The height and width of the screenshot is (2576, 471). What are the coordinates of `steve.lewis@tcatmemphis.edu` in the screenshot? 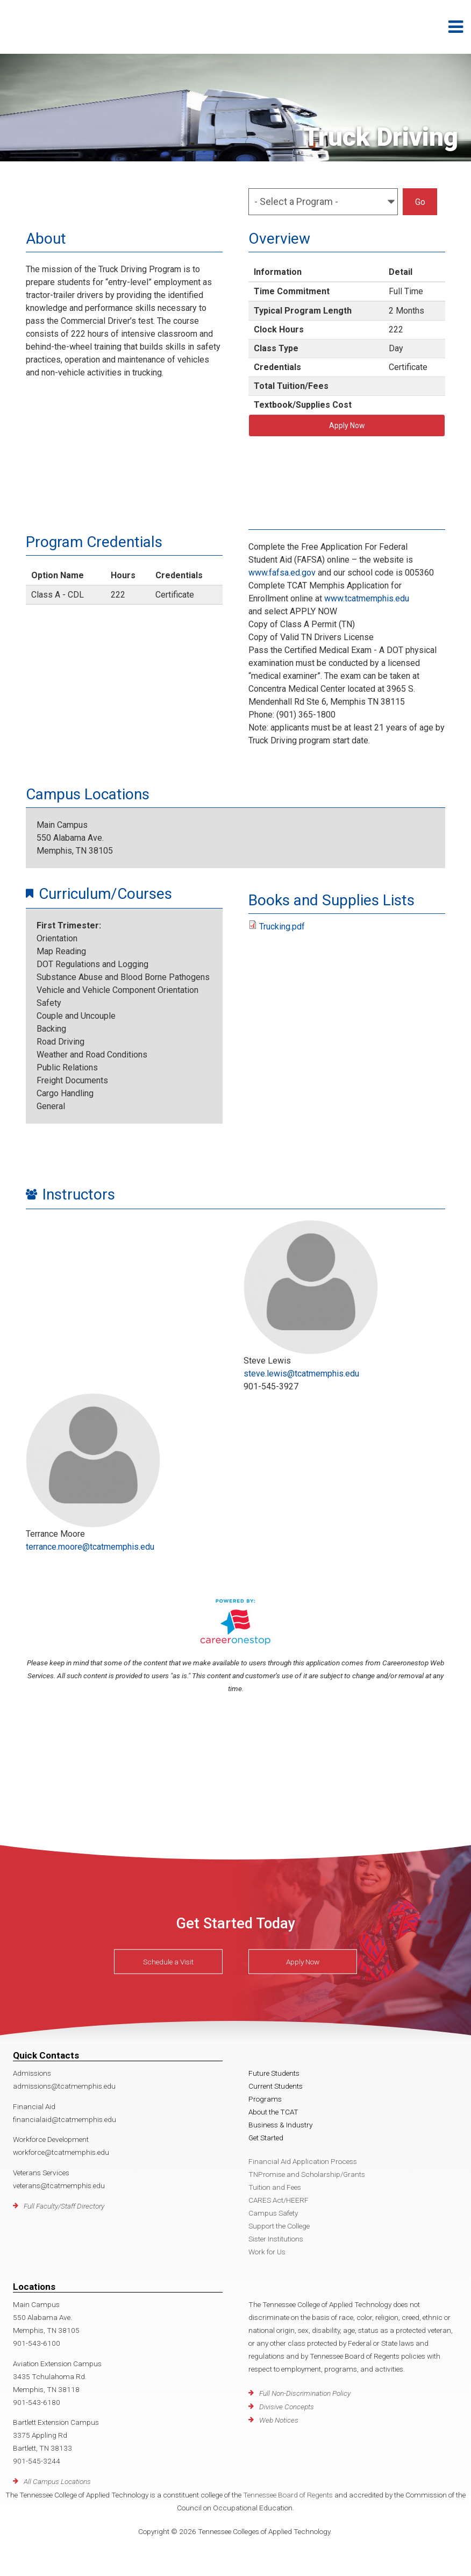 It's located at (301, 1373).